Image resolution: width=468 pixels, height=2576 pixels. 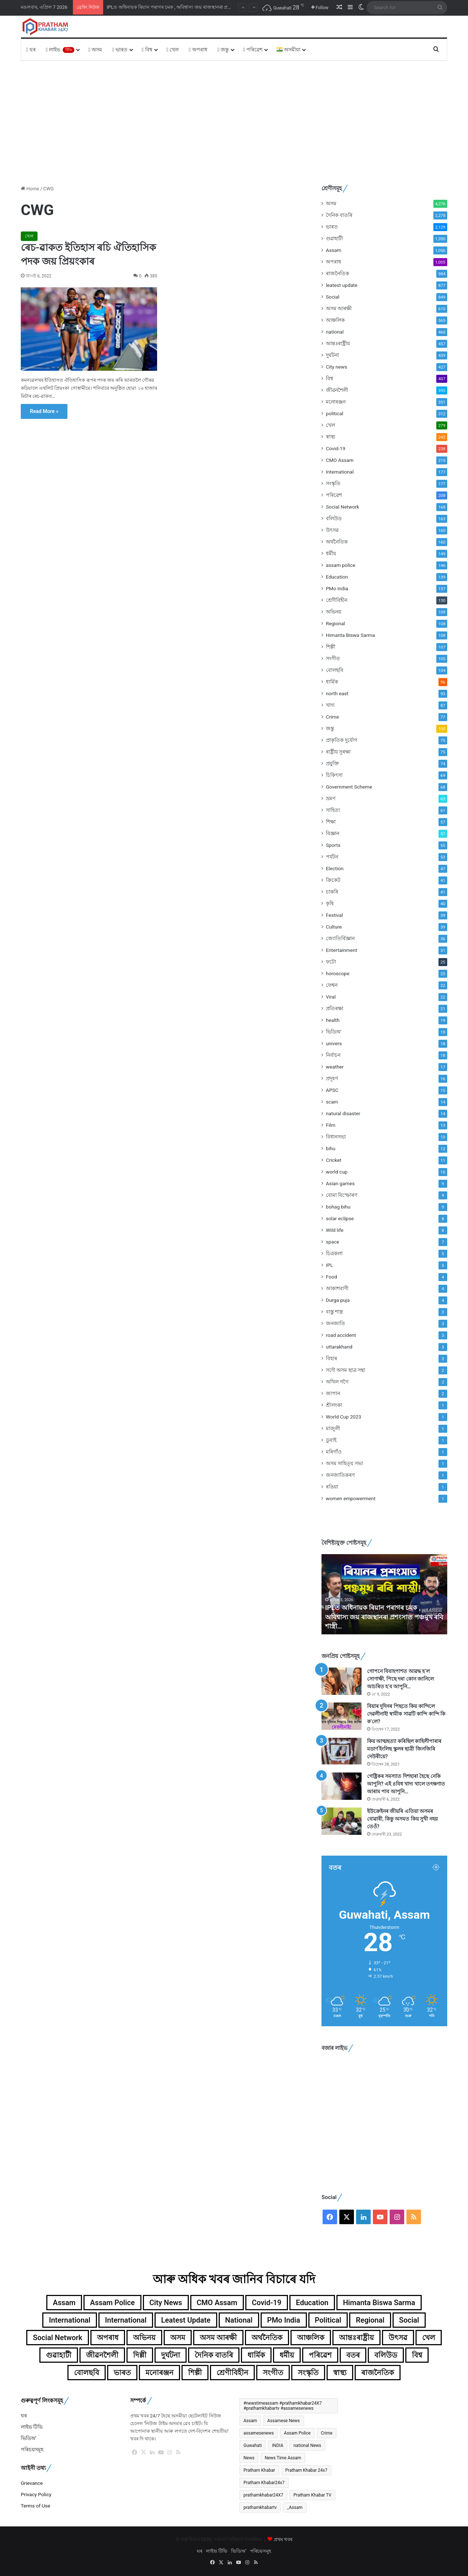 I want to click on [option], so click(x=384, y=1594).